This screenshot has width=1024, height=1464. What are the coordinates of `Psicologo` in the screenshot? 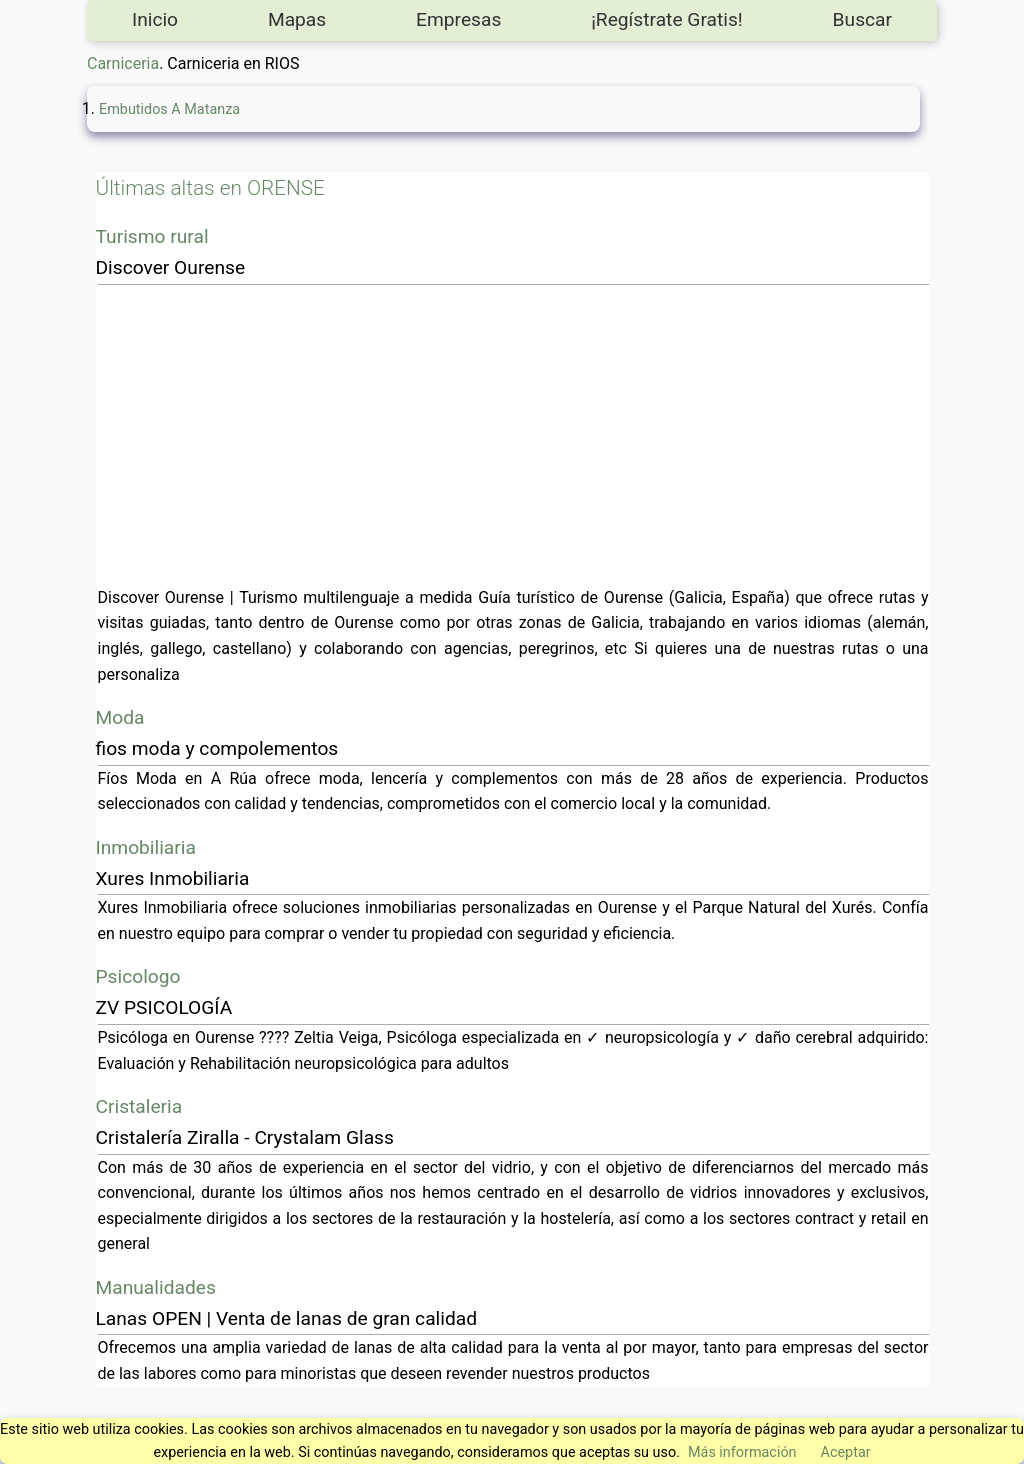 It's located at (138, 976).